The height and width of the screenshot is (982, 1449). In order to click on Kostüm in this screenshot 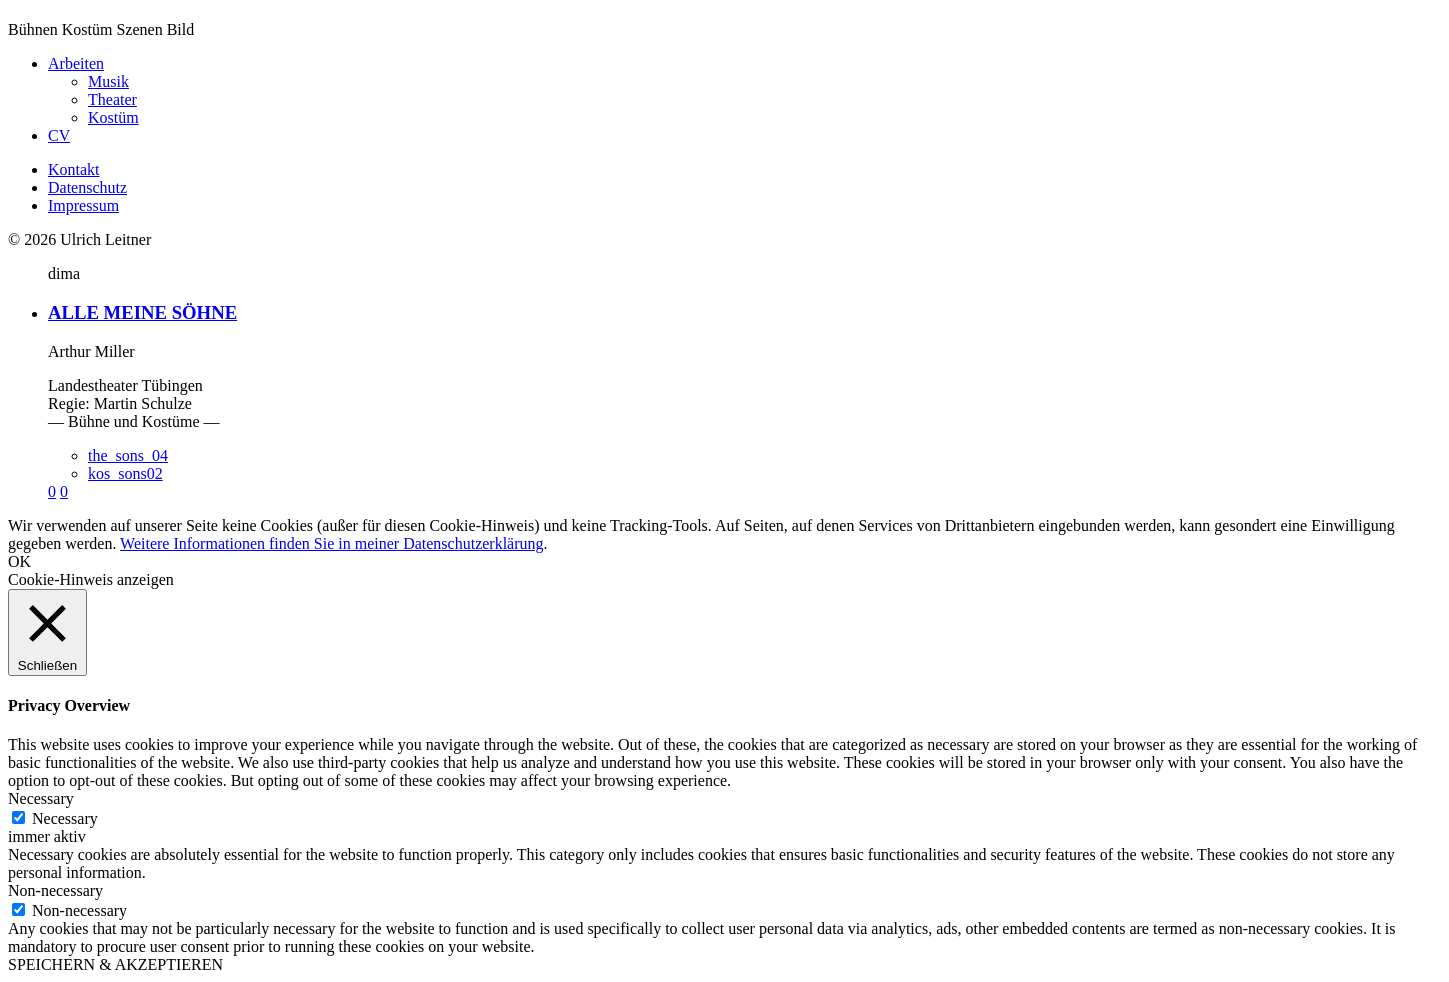, I will do `click(113, 117)`.